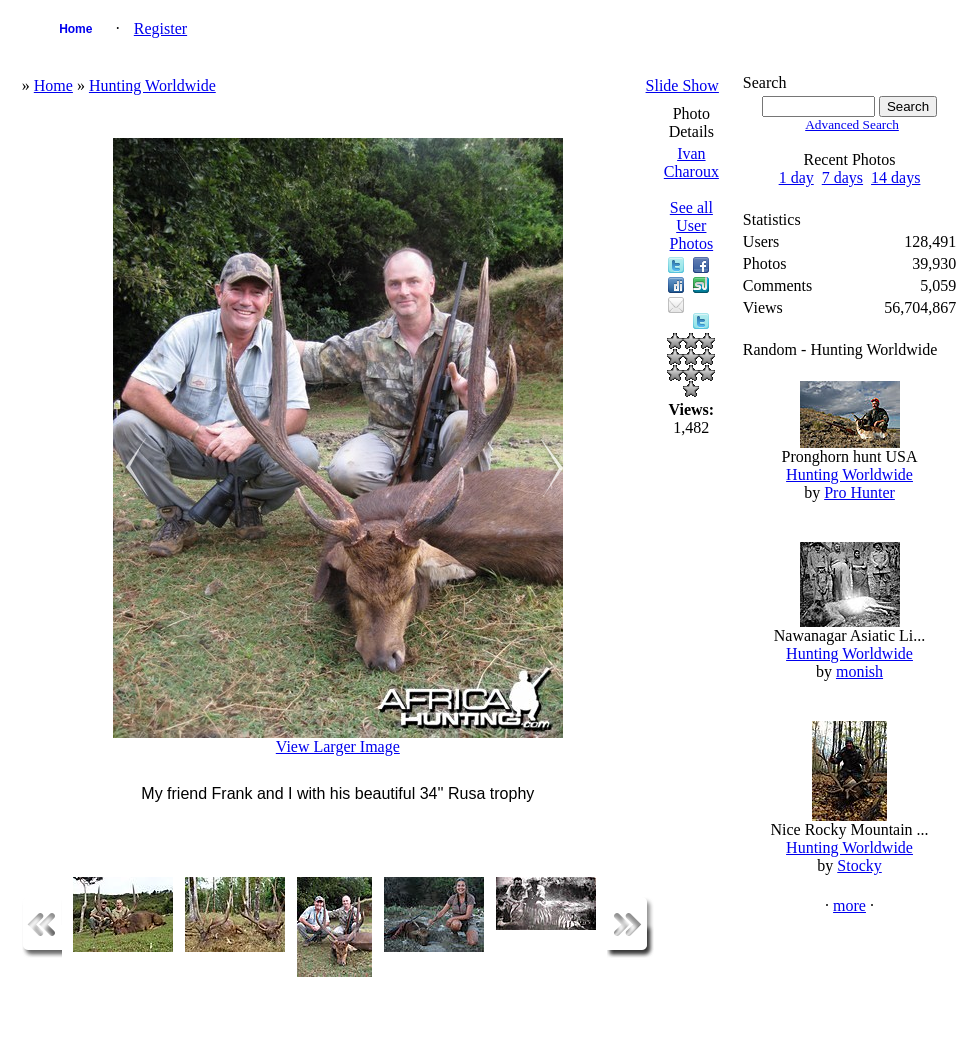 The width and height of the screenshot is (975, 1055). Describe the element at coordinates (338, 746) in the screenshot. I see `View Larger Image` at that location.